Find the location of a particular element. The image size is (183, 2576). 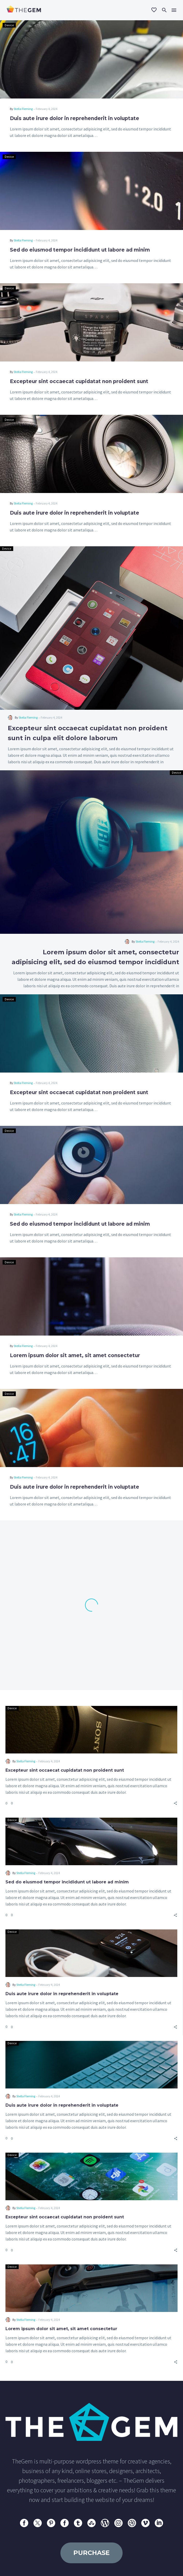

Excepteur sint occaecat cupidatat non proident sunt is located at coordinates (79, 381).